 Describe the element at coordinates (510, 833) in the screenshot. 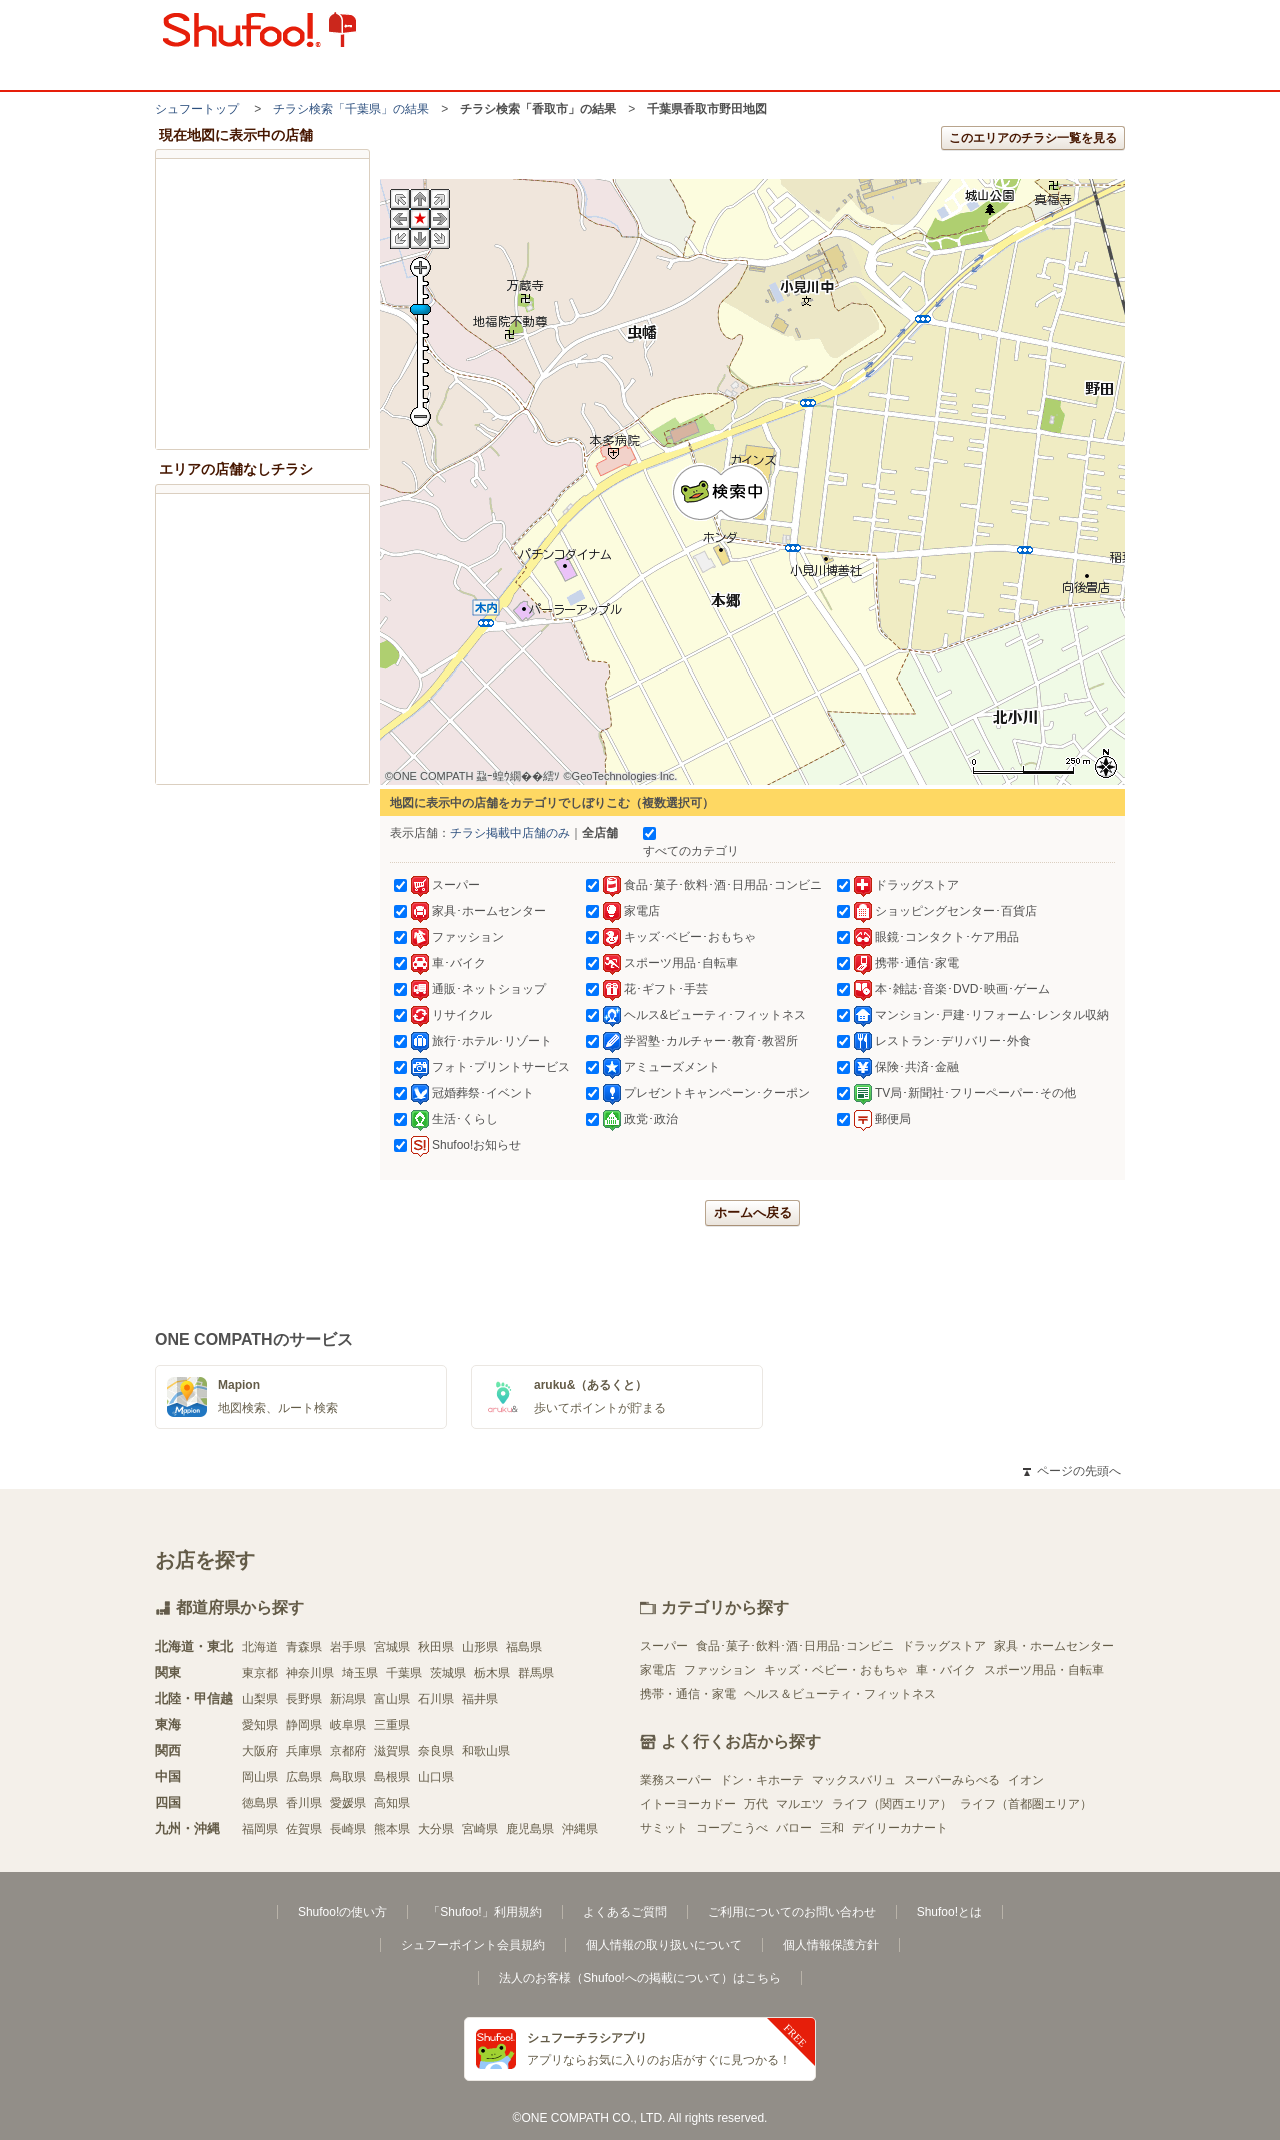

I see `チラシ掲載中店舗のみ` at that location.